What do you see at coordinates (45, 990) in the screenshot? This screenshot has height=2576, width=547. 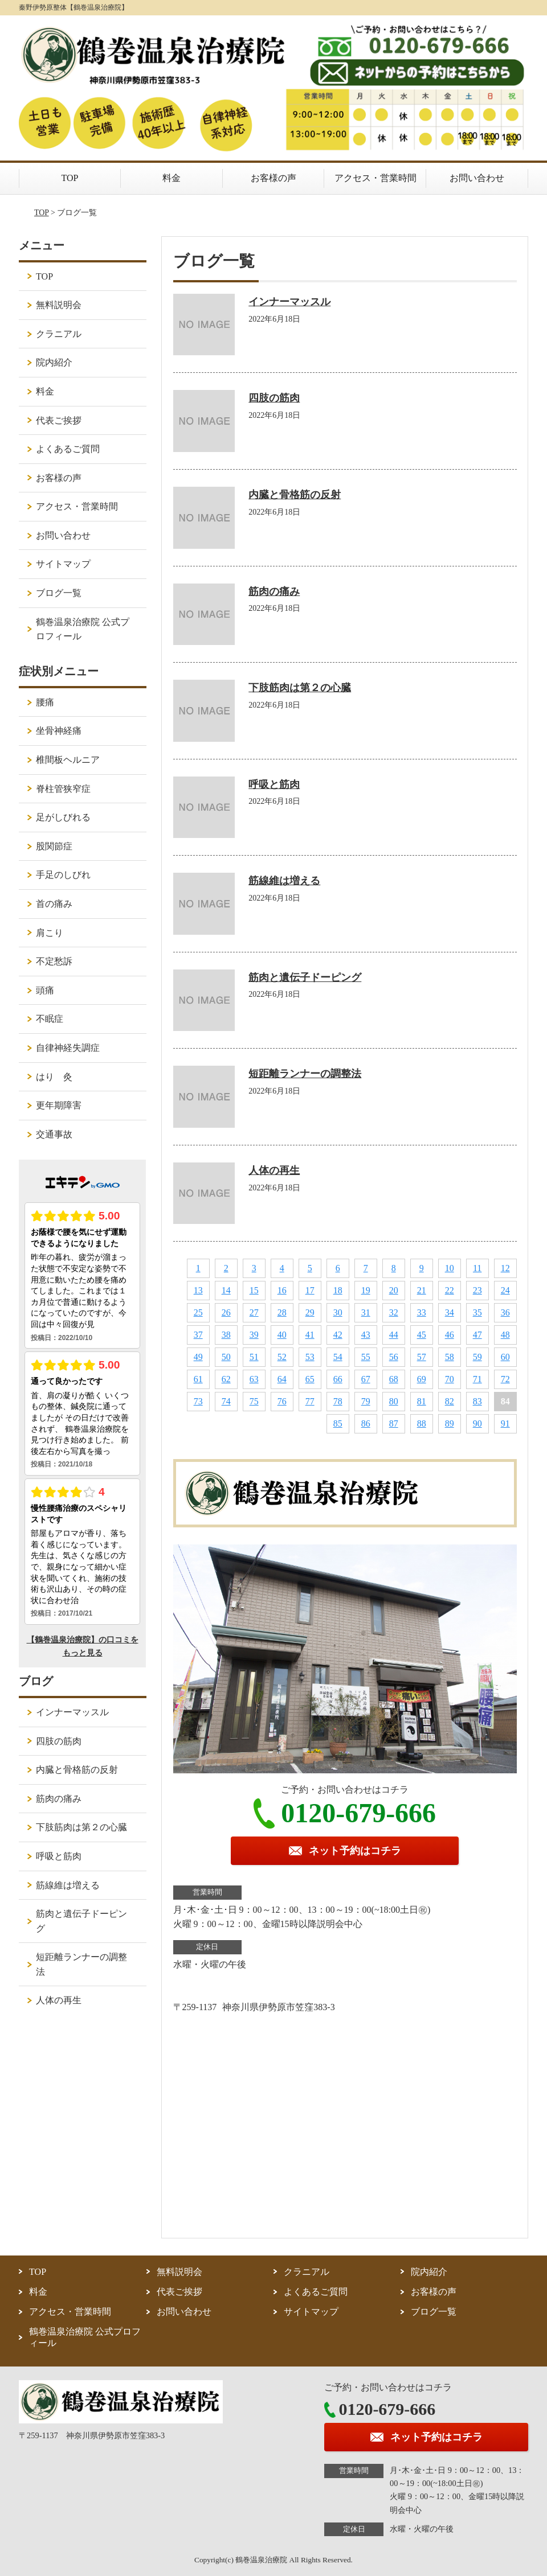 I see `頭痛` at bounding box center [45, 990].